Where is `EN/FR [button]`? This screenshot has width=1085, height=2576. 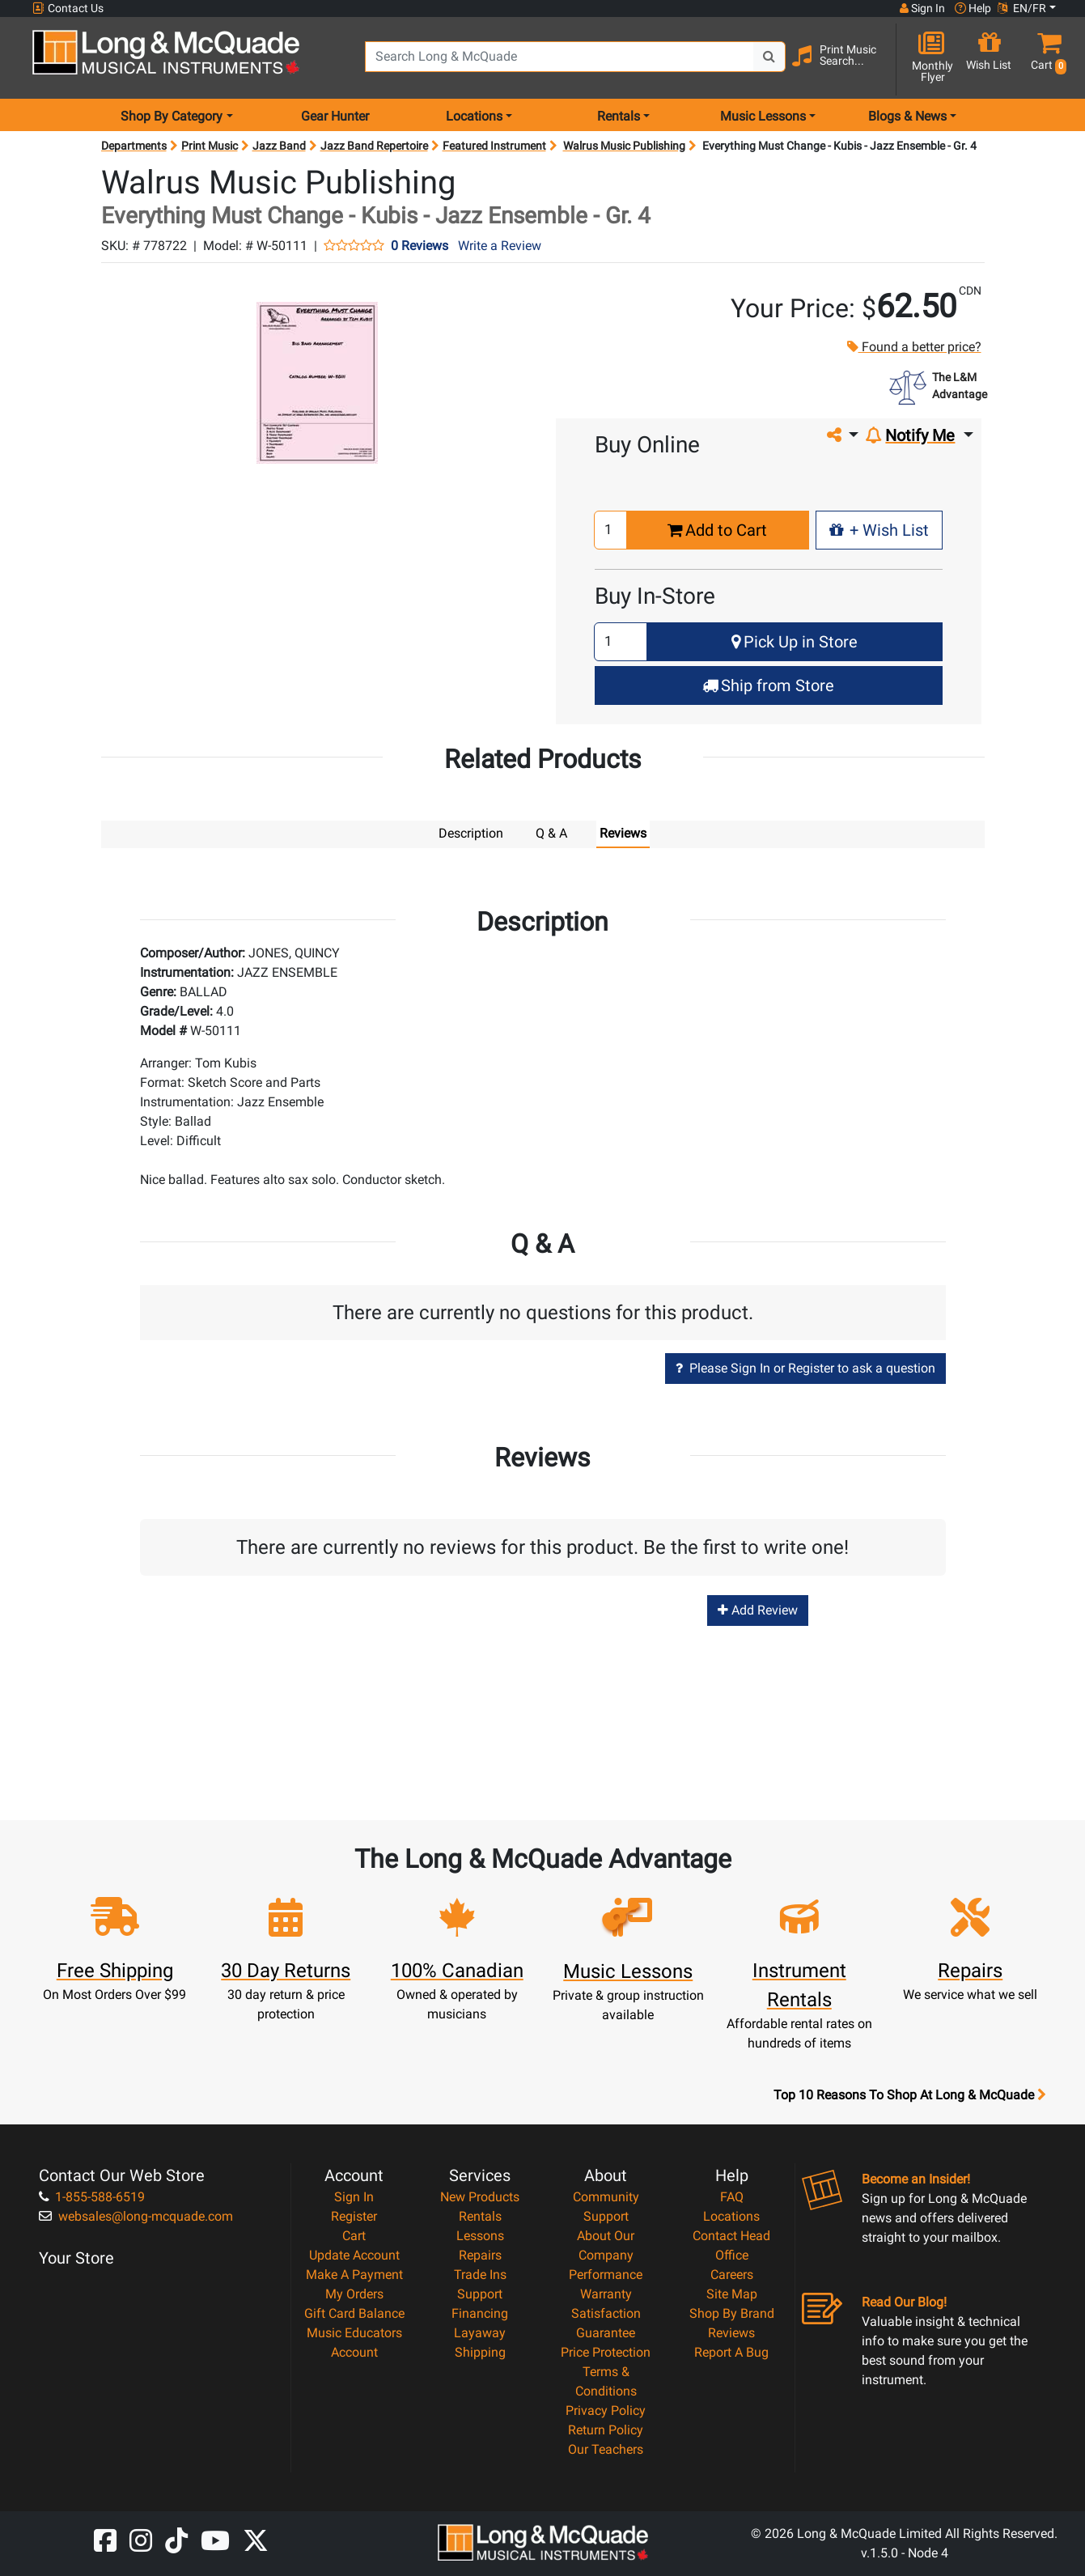
EN/FR [button] is located at coordinates (1022, 8).